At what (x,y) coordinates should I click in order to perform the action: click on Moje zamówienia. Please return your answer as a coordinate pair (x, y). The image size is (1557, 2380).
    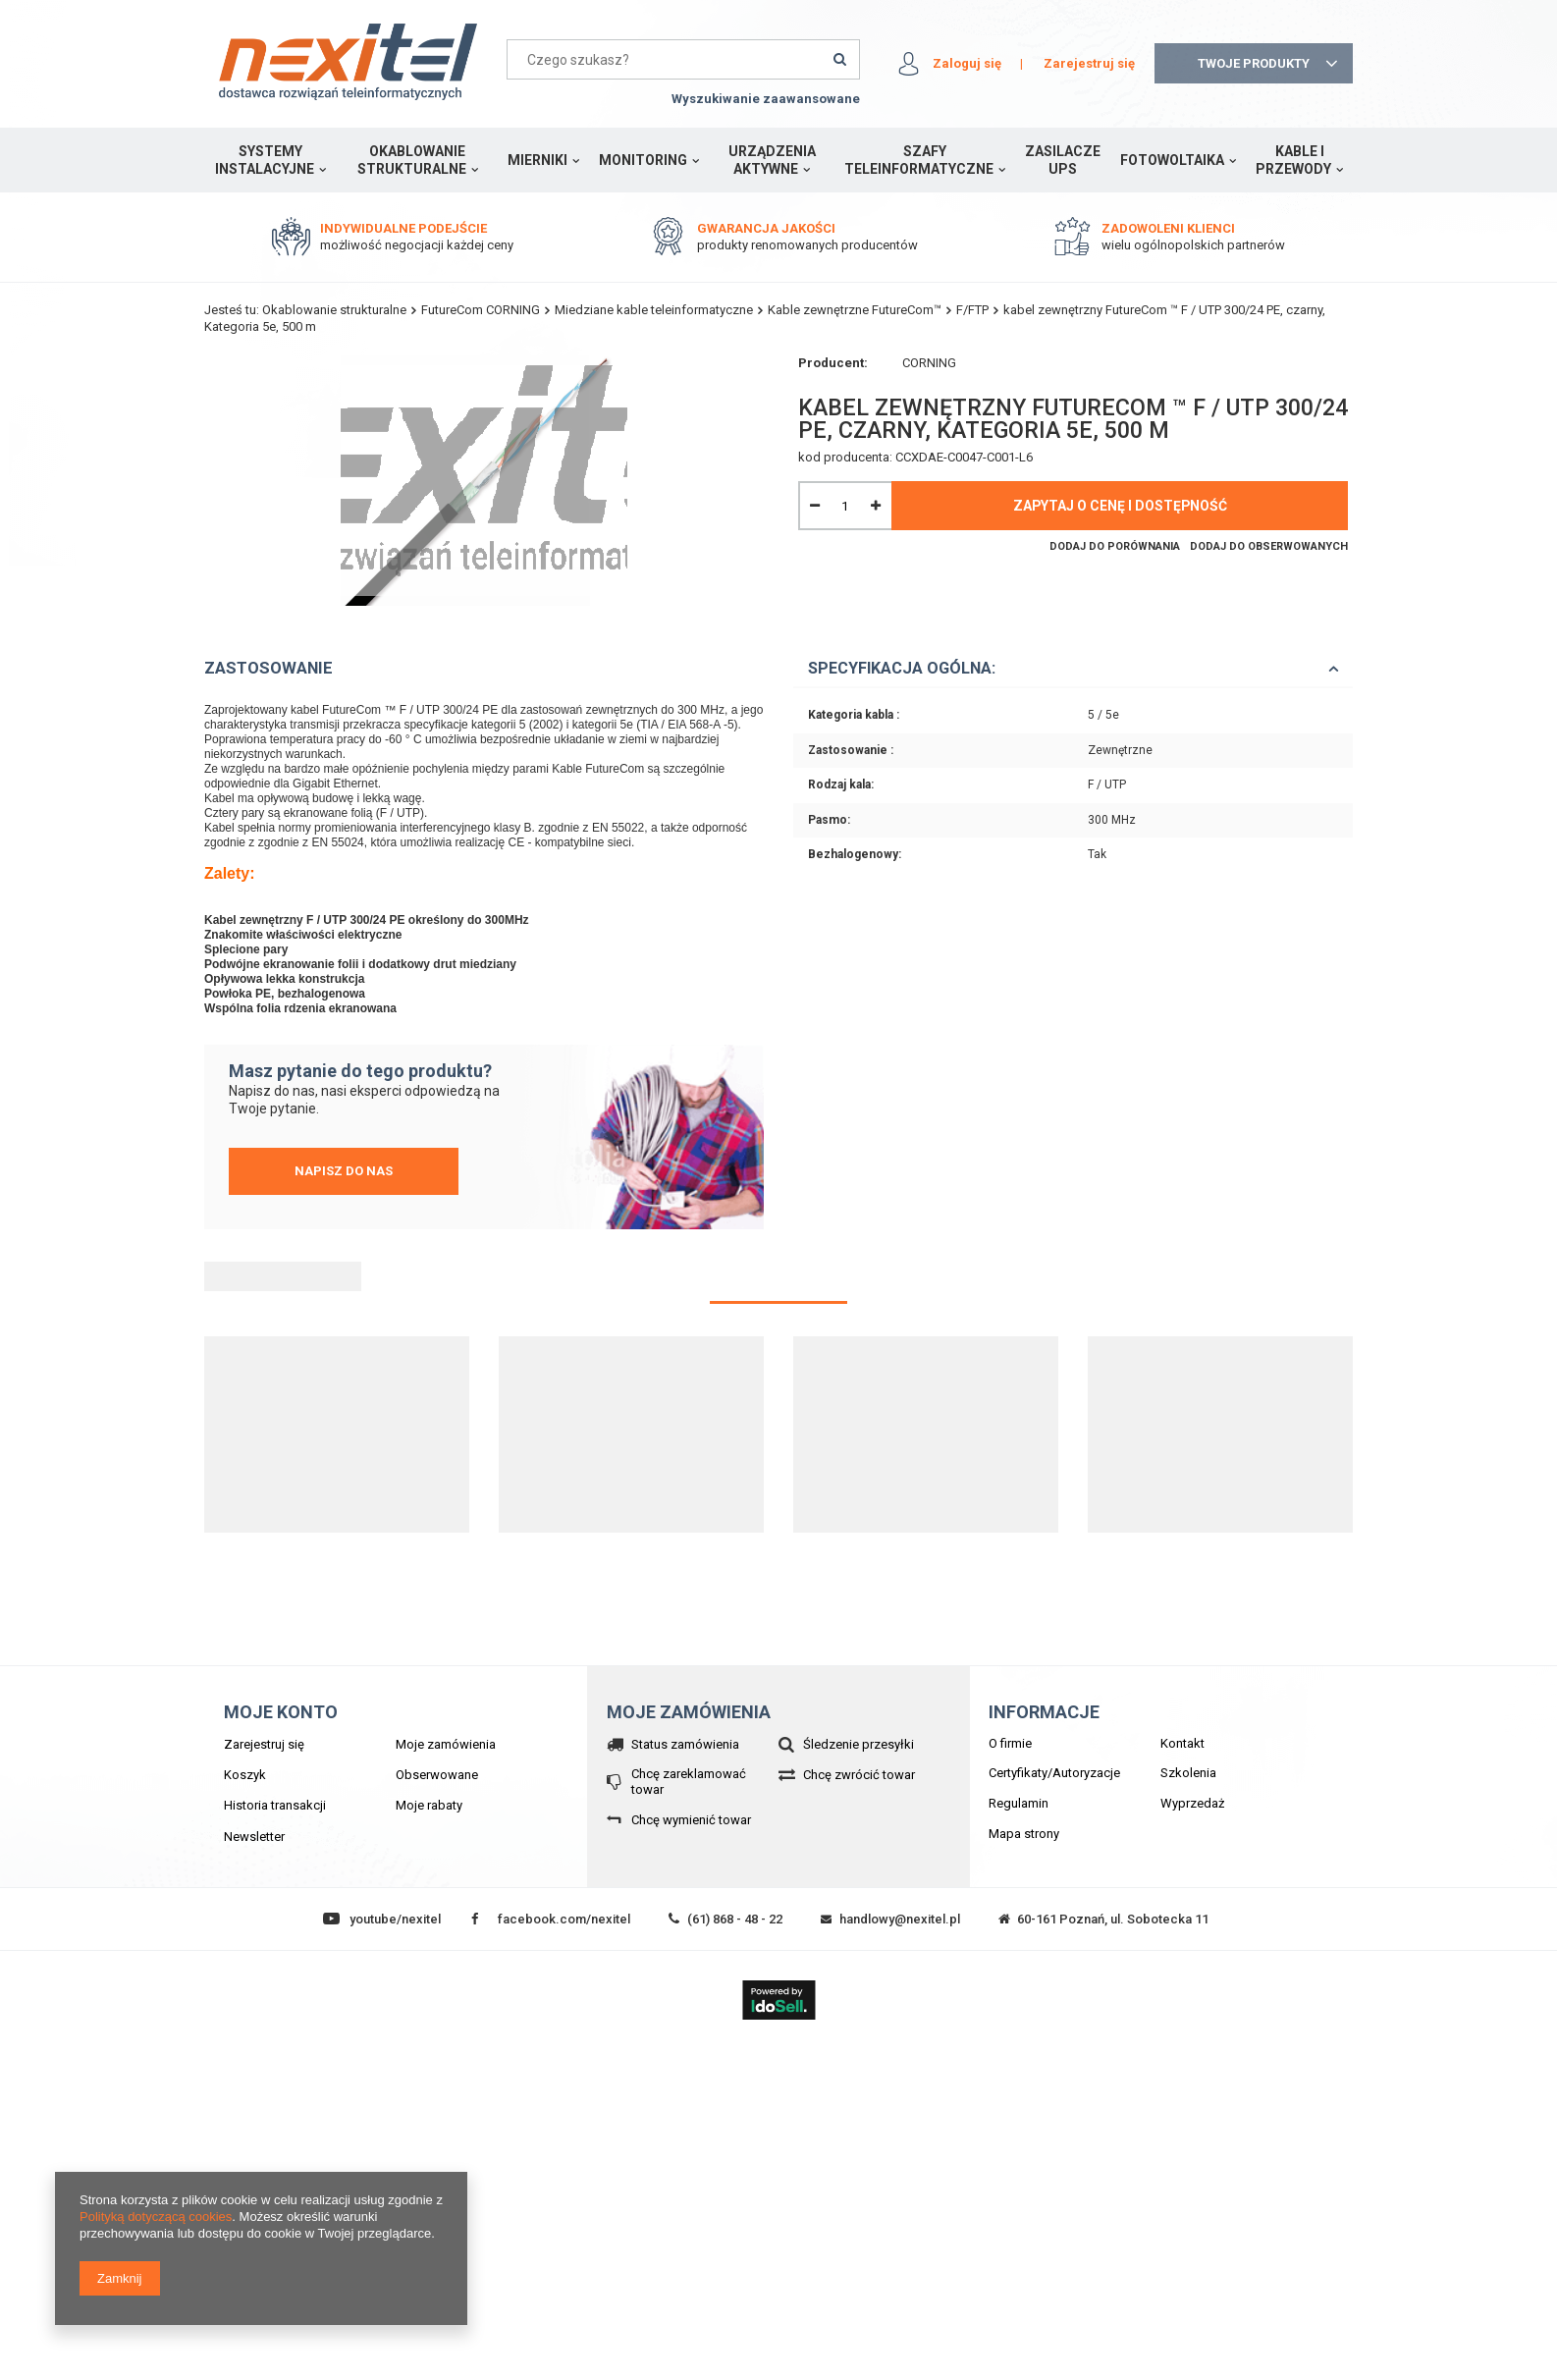
    Looking at the image, I should click on (446, 1744).